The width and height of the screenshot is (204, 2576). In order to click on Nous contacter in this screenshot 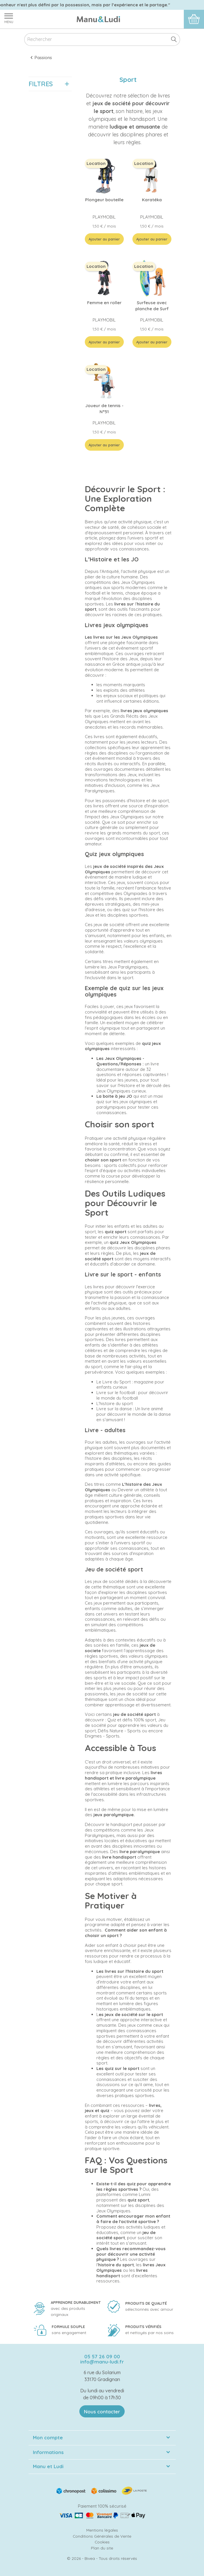, I will do `click(102, 2411)`.